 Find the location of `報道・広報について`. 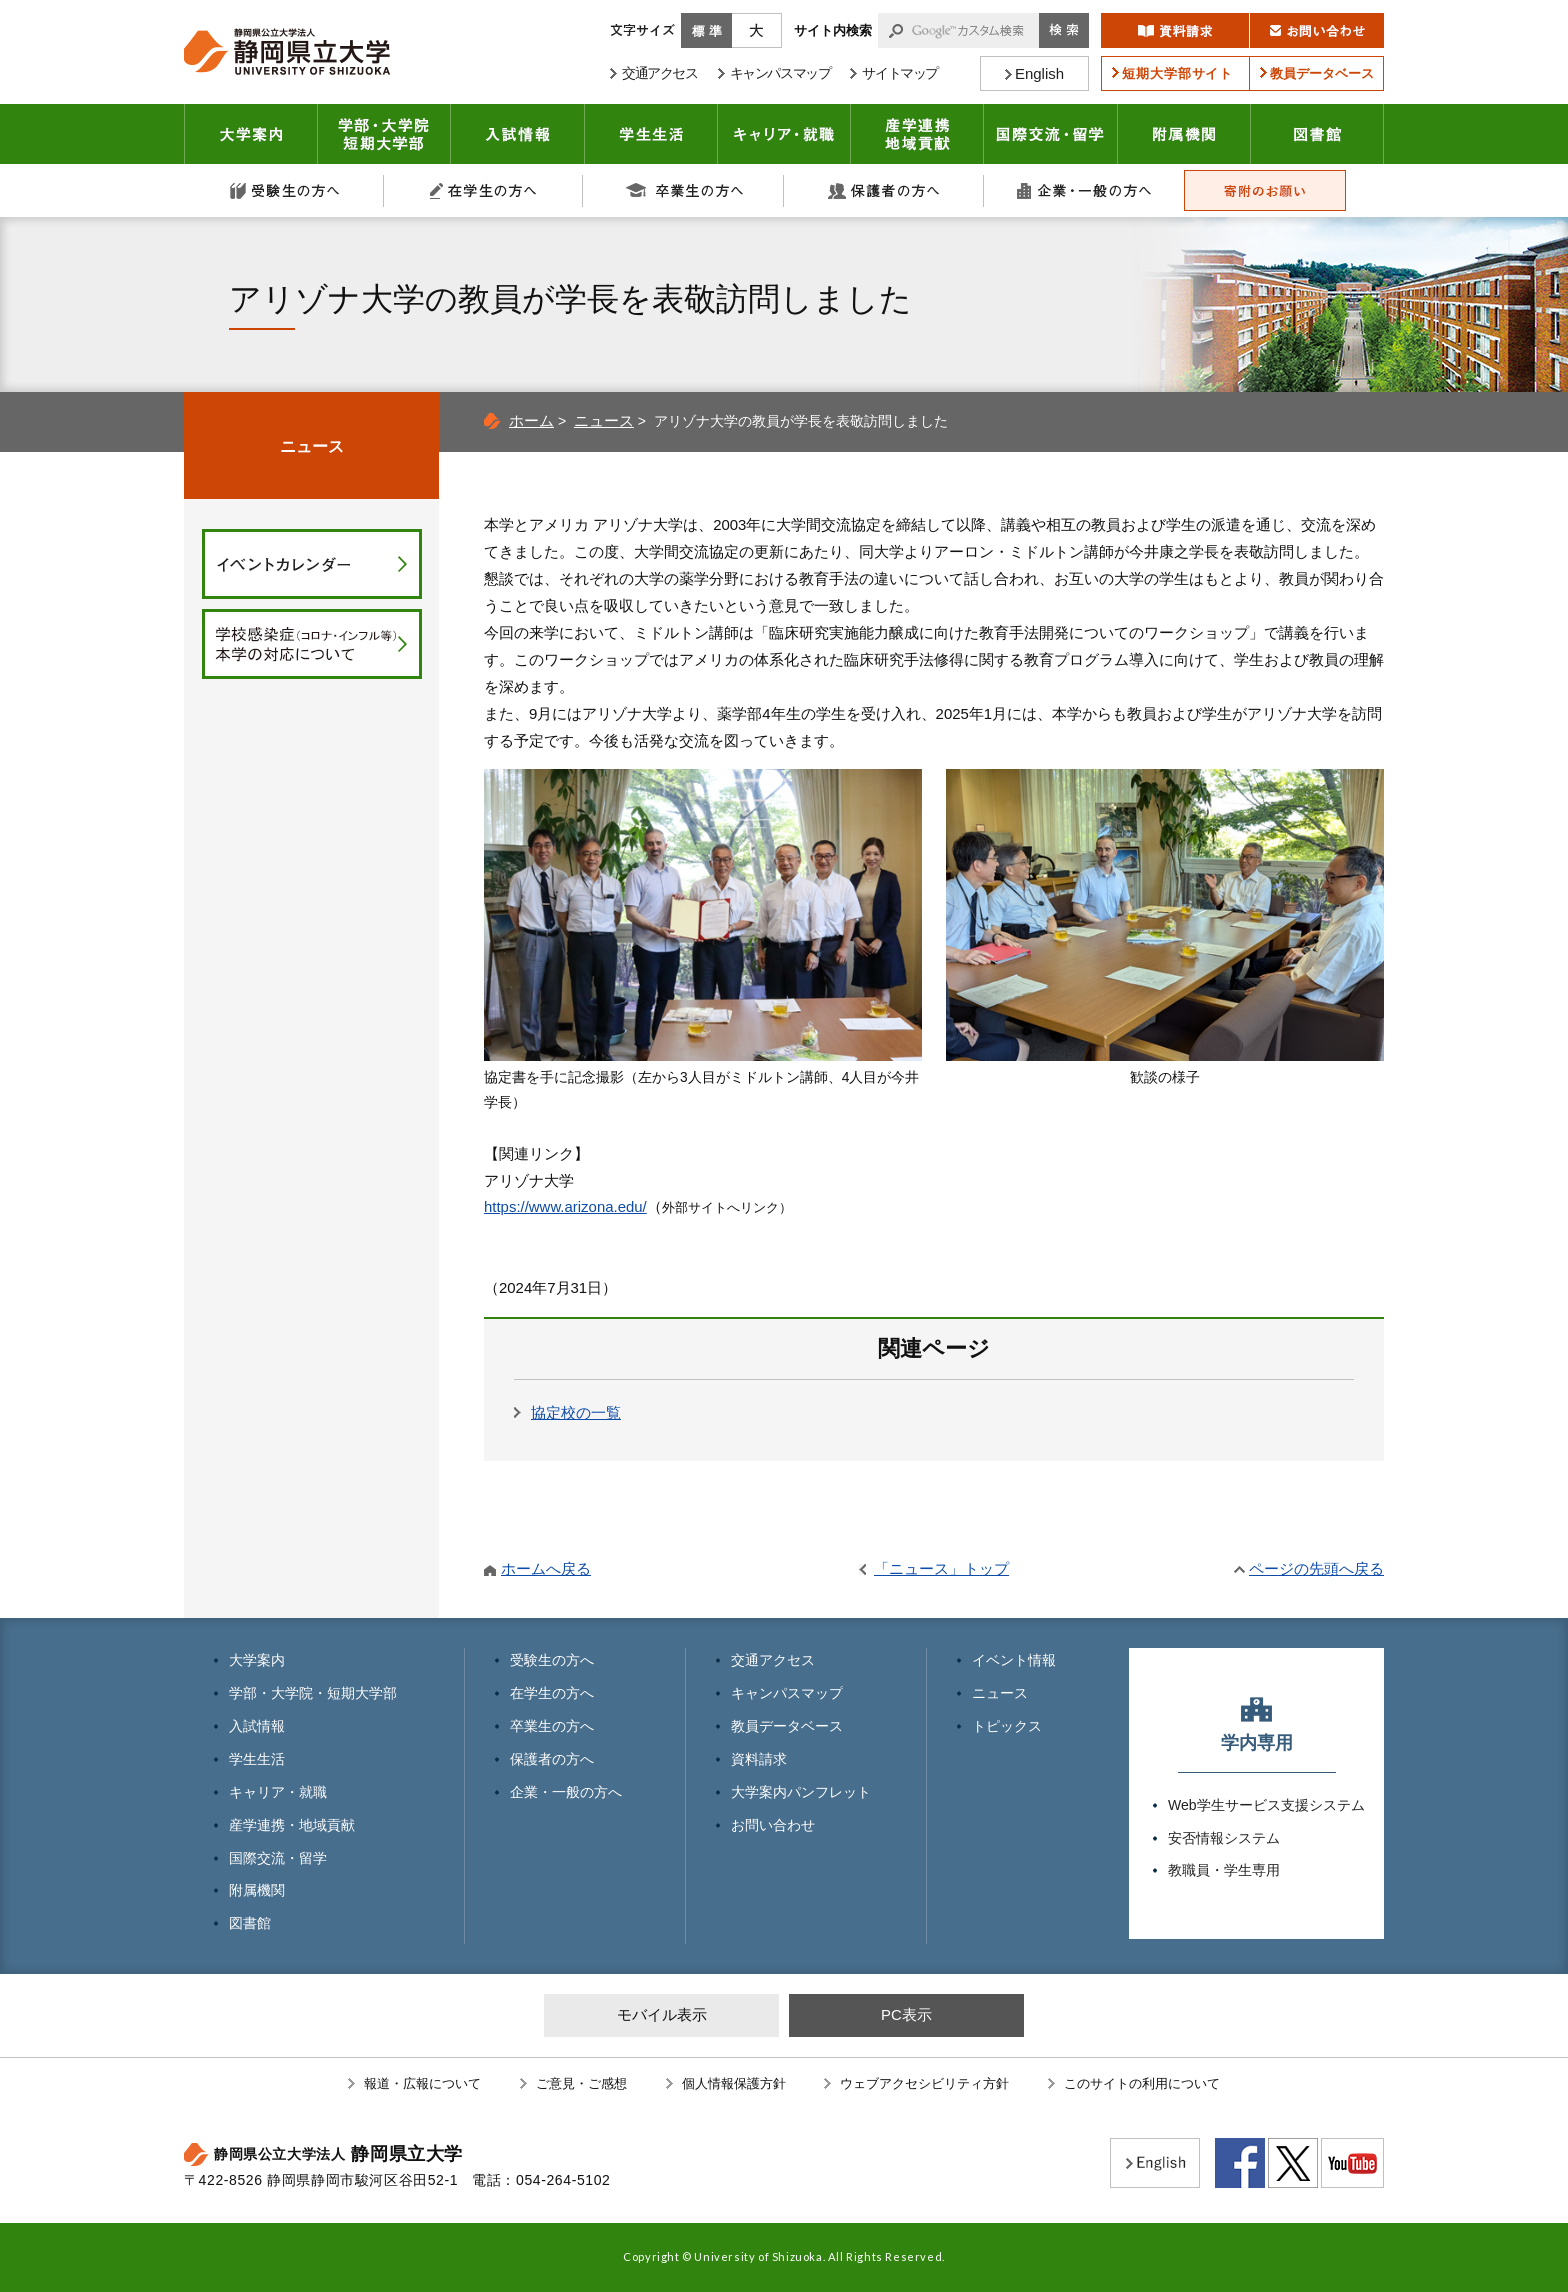

報道・広報について is located at coordinates (422, 2083).